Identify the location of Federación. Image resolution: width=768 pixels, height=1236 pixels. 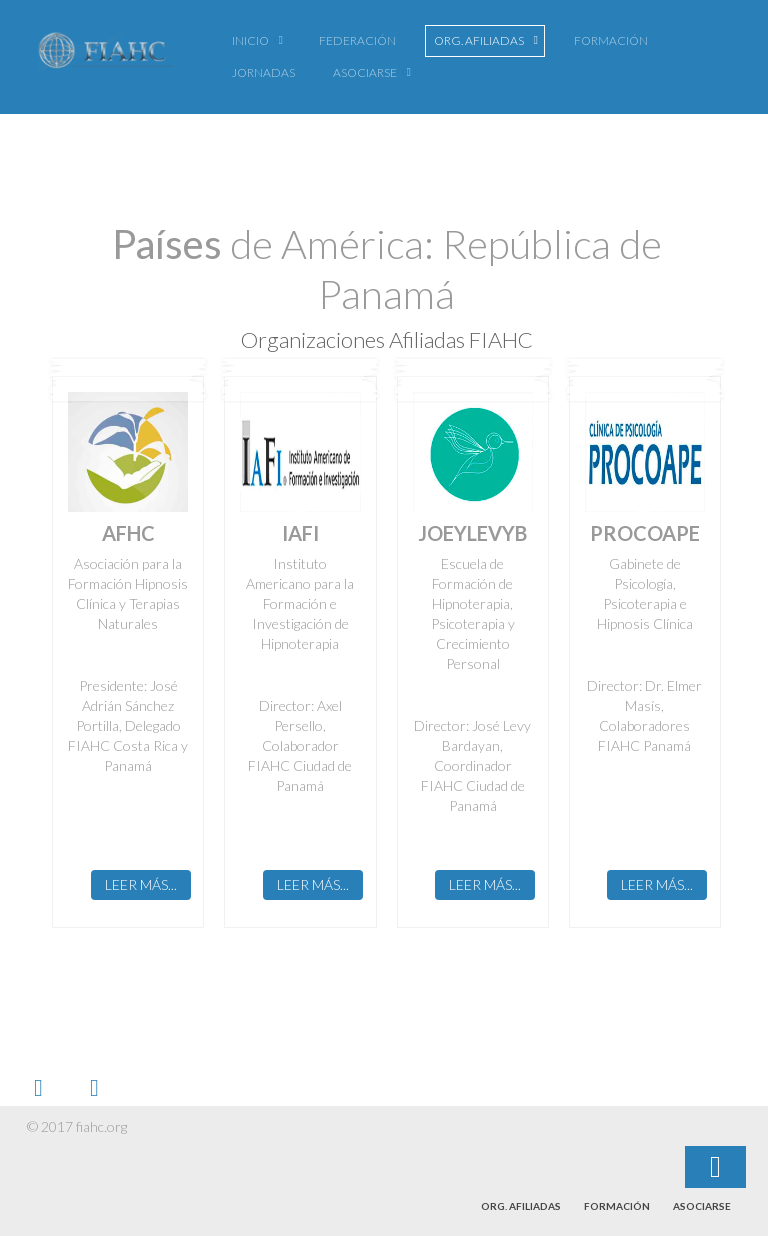
(357, 40).